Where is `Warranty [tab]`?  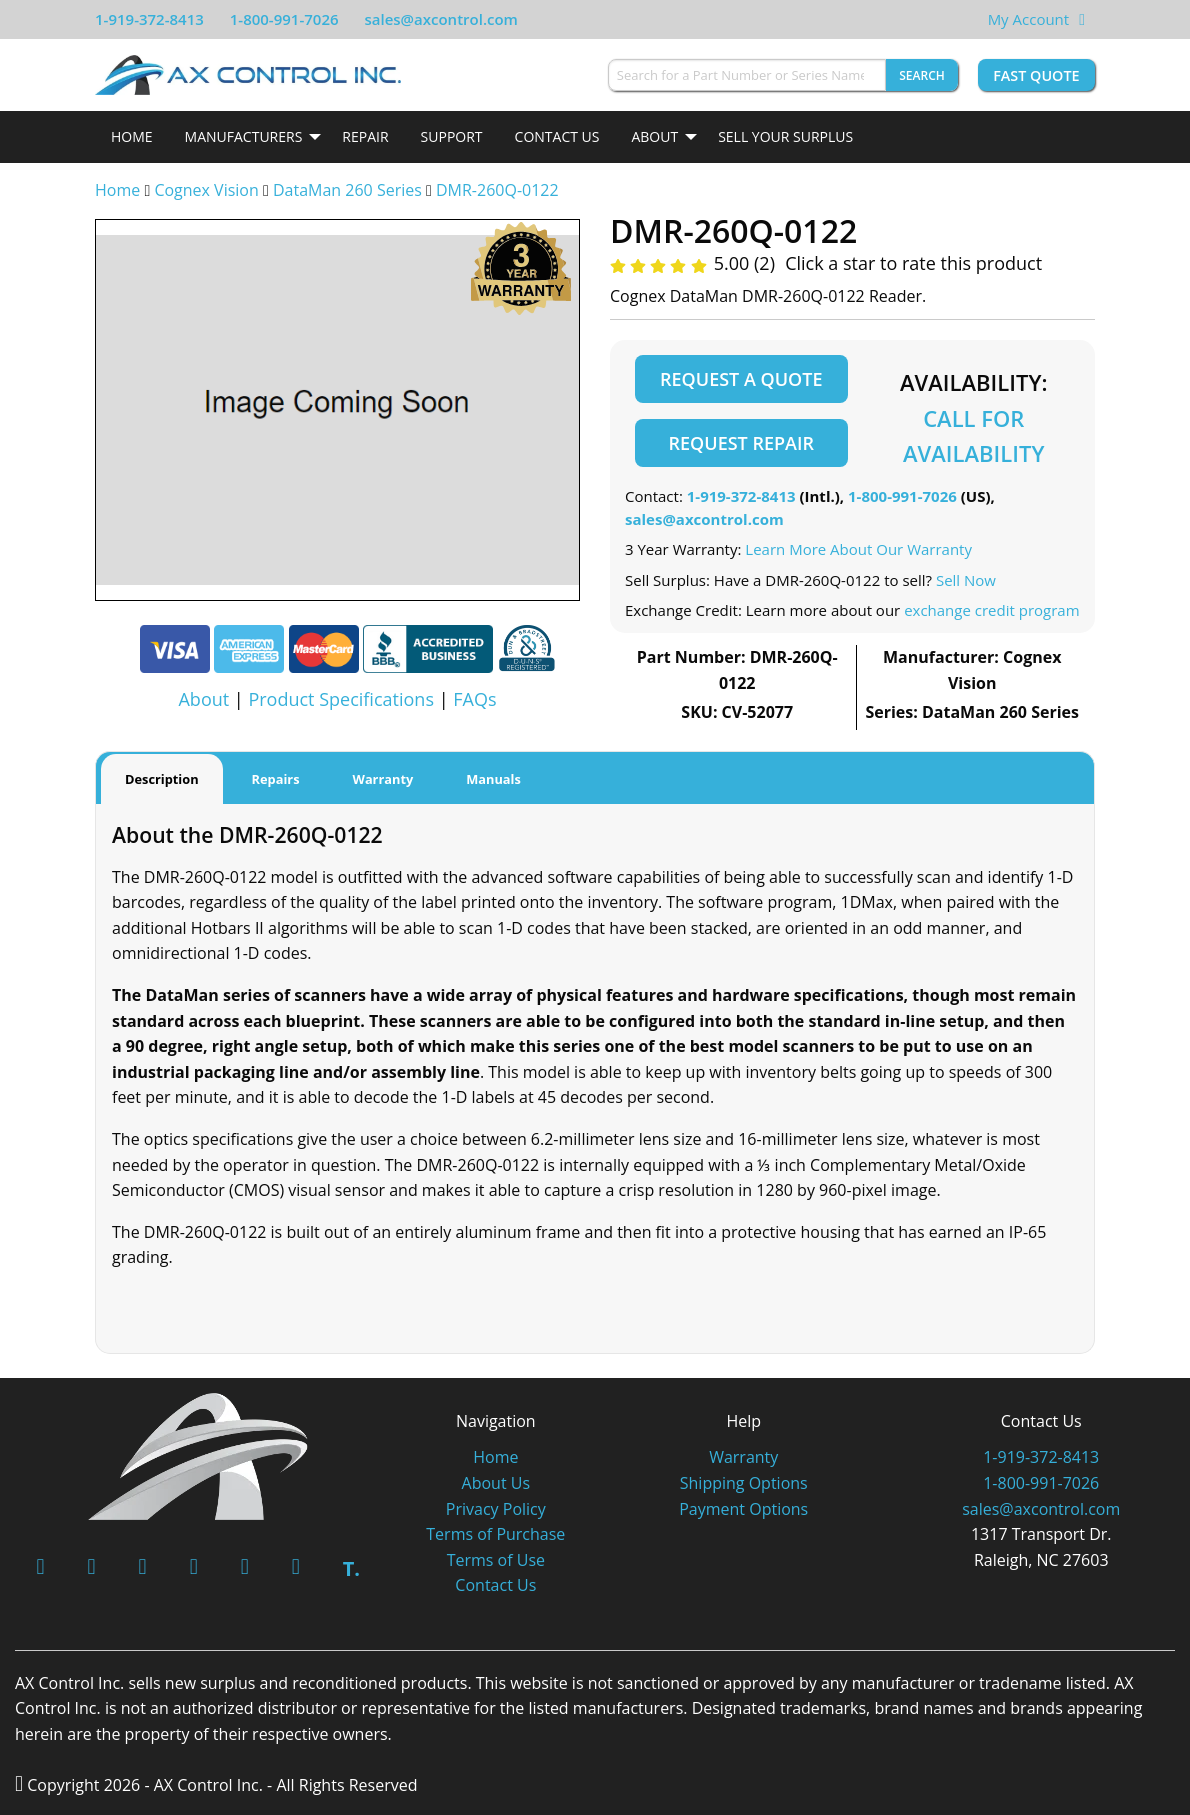 Warranty [tab] is located at coordinates (383, 779).